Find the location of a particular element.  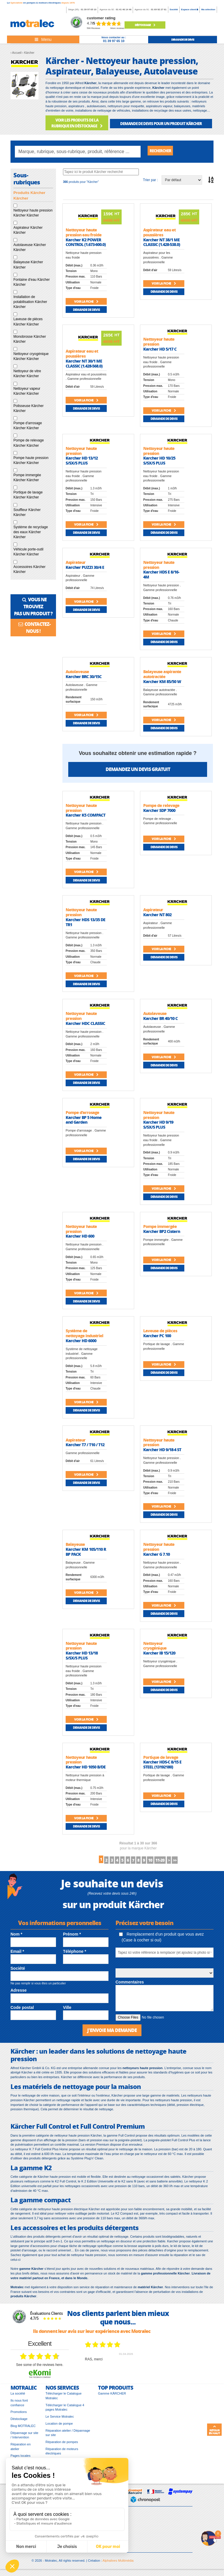

Ils nous font confiance is located at coordinates (19, 2407).